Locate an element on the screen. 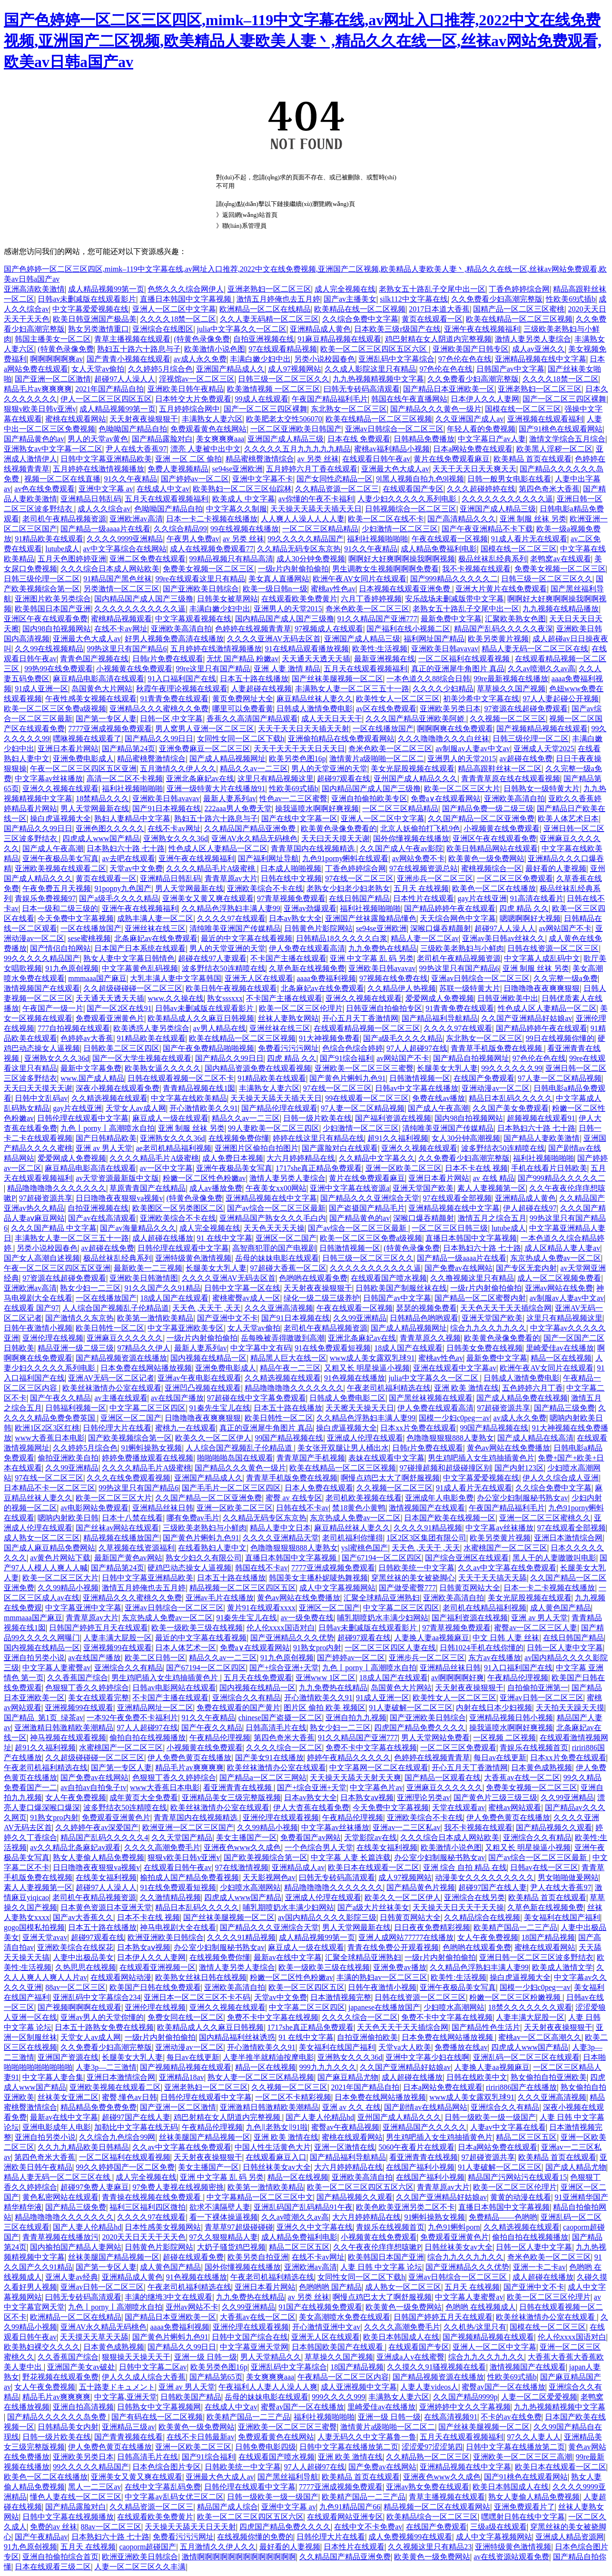 The height and width of the screenshot is (2576, 612). 在线观看网站亚洲专区 is located at coordinates (345, 2517).